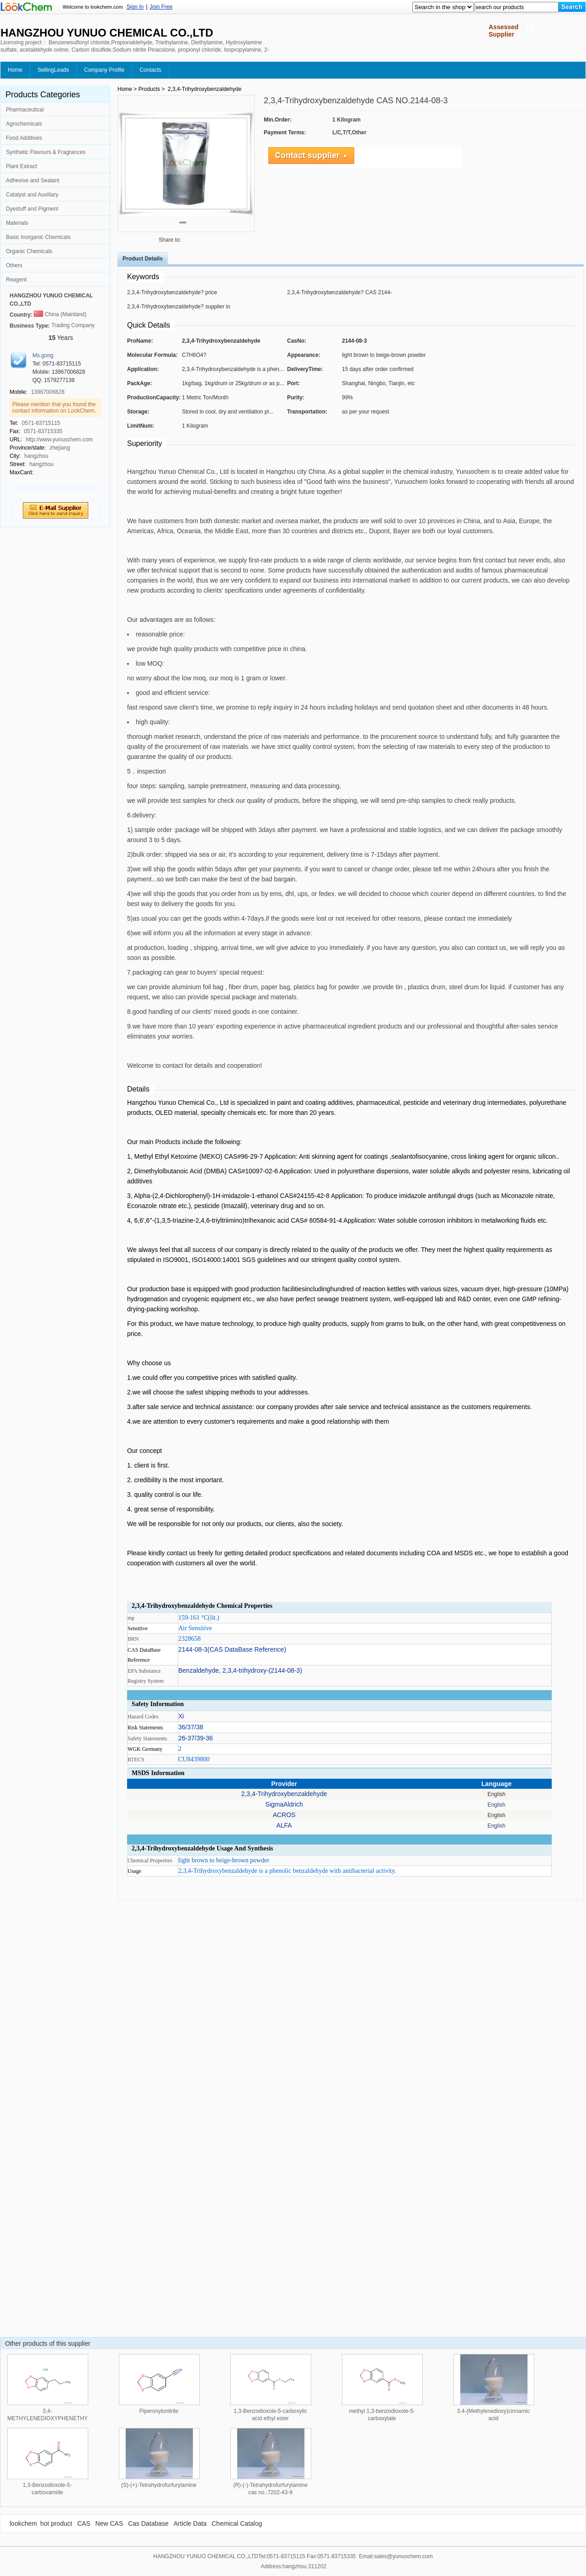  What do you see at coordinates (25, 109) in the screenshot?
I see `Pharmaceutical` at bounding box center [25, 109].